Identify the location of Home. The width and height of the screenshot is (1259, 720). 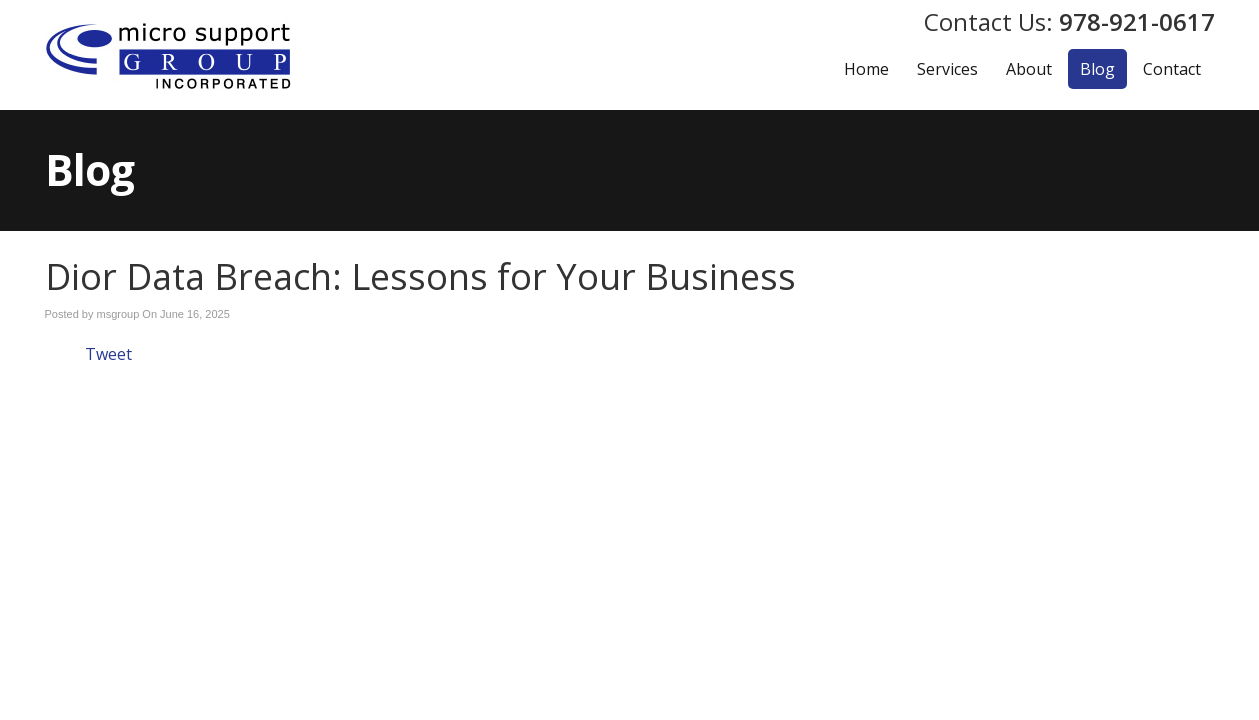
(866, 69).